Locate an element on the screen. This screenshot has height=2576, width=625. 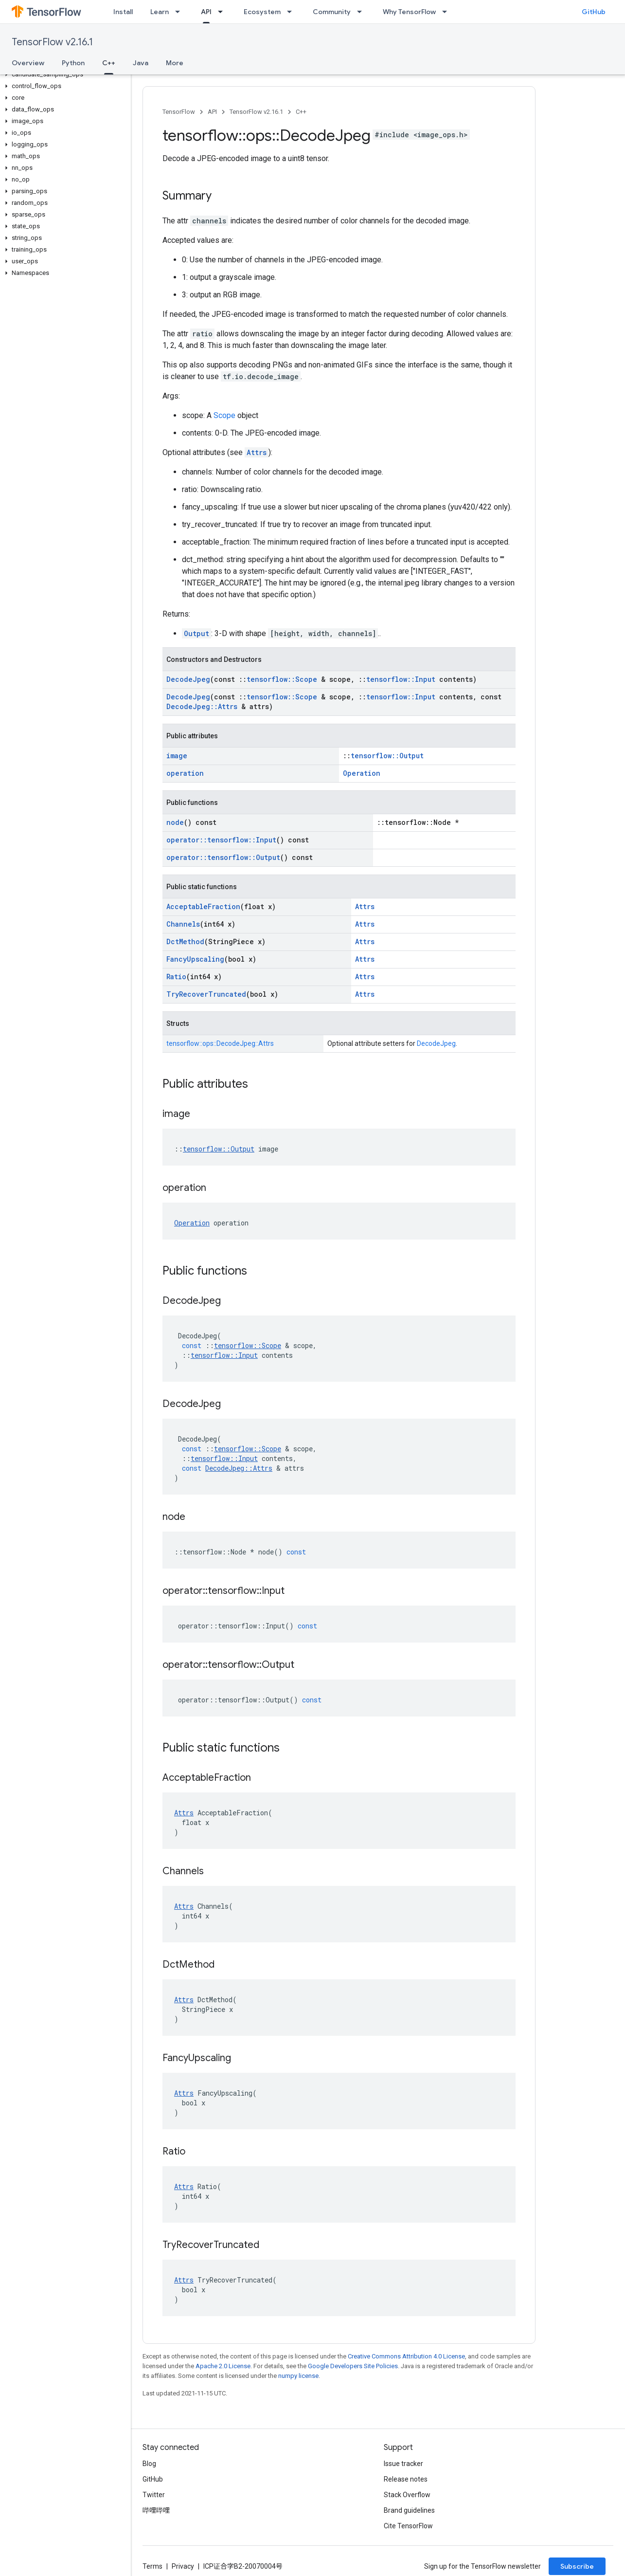
operator::tensorflow::Input is located at coordinates (221, 839).